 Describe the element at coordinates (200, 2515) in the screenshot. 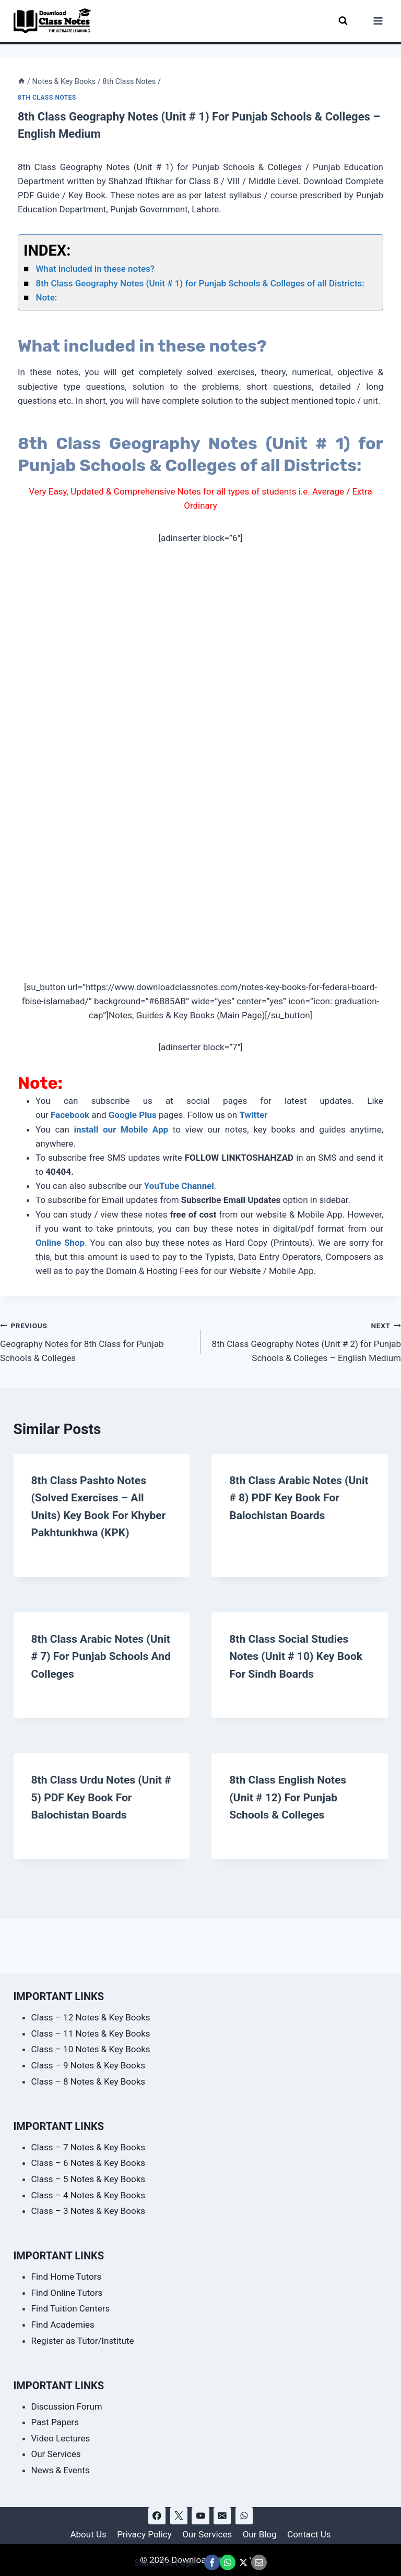

I see `[YouTube]` at that location.